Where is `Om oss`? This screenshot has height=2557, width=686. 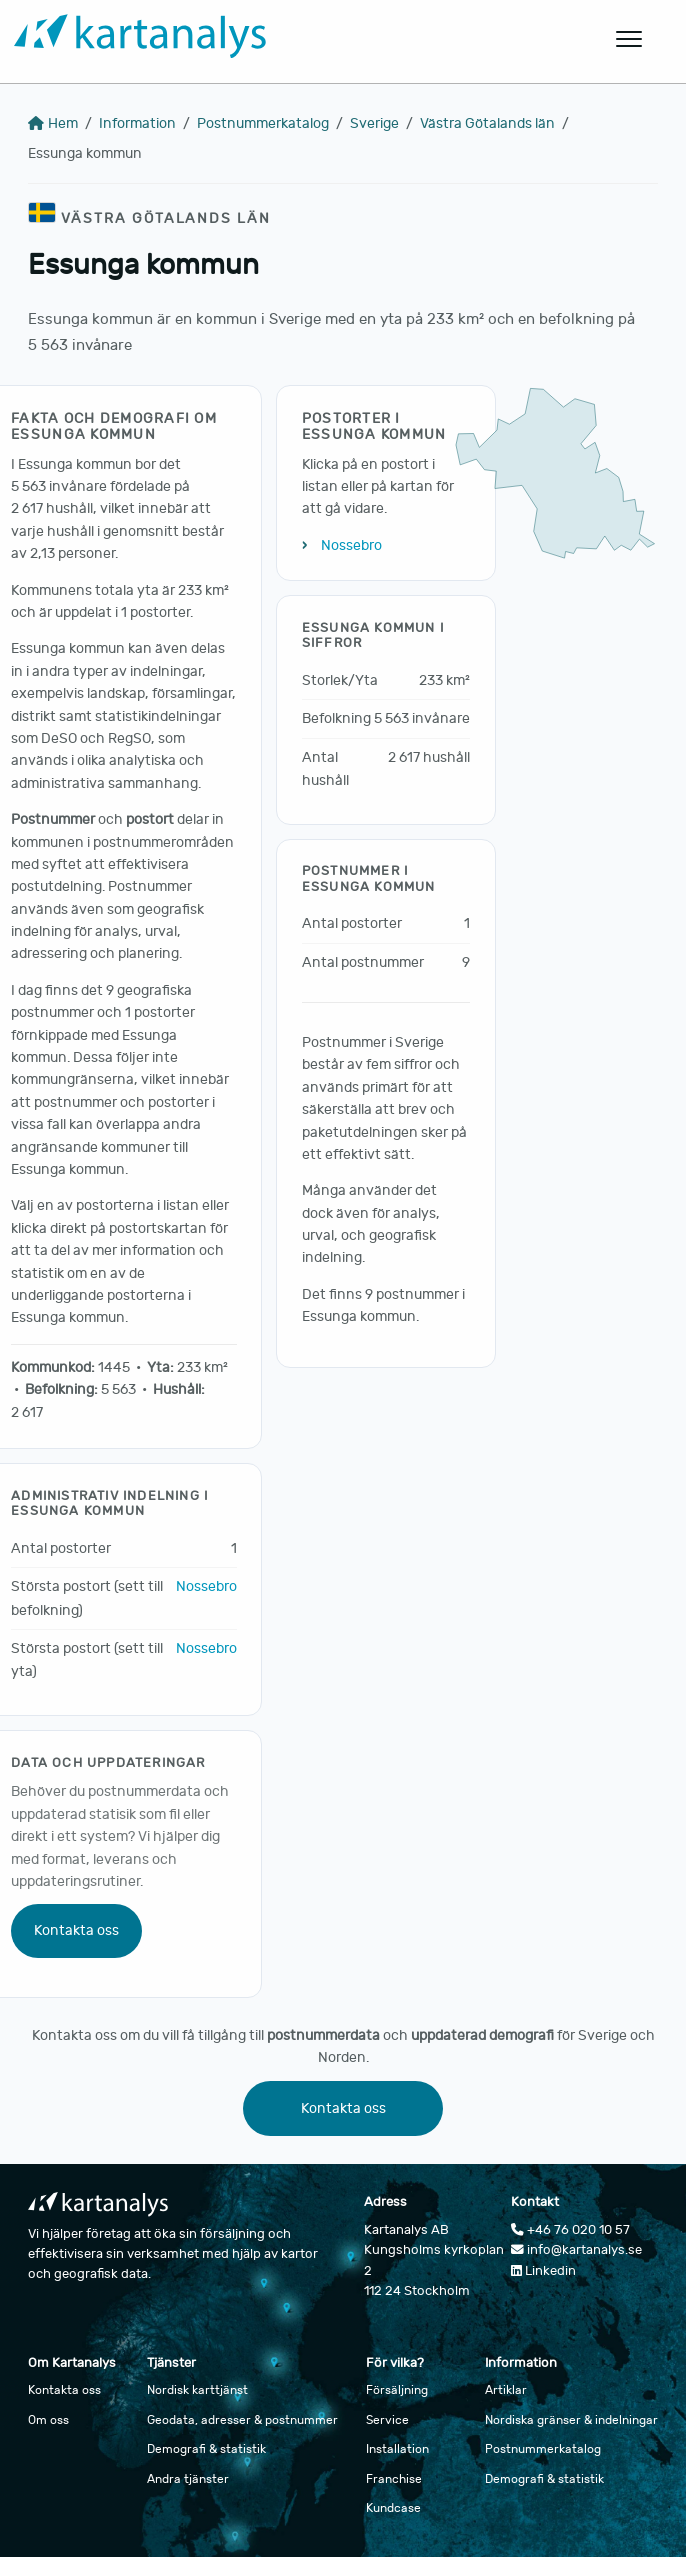
Om oss is located at coordinates (48, 2420).